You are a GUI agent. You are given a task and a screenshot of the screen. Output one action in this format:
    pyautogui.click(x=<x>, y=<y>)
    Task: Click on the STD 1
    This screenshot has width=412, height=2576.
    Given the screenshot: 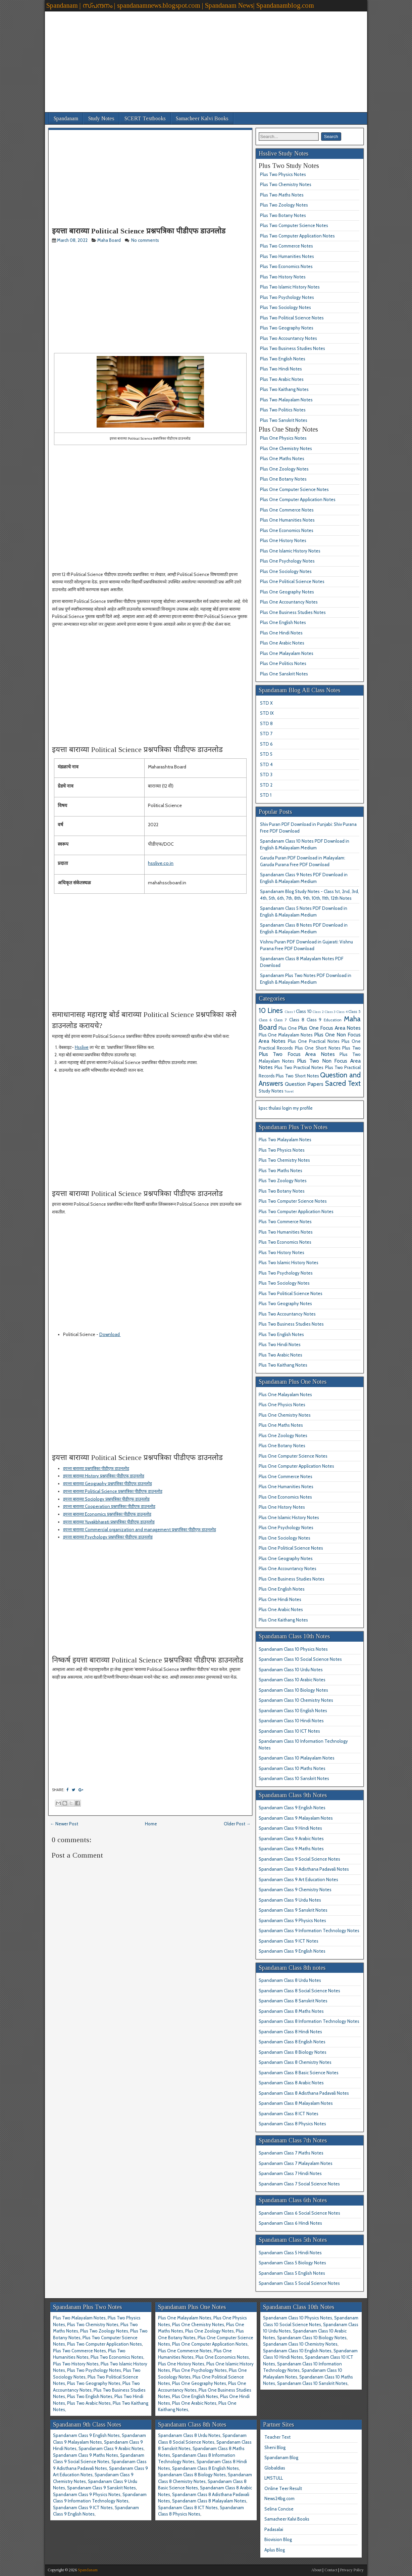 What is the action you would take?
    pyautogui.click(x=265, y=795)
    